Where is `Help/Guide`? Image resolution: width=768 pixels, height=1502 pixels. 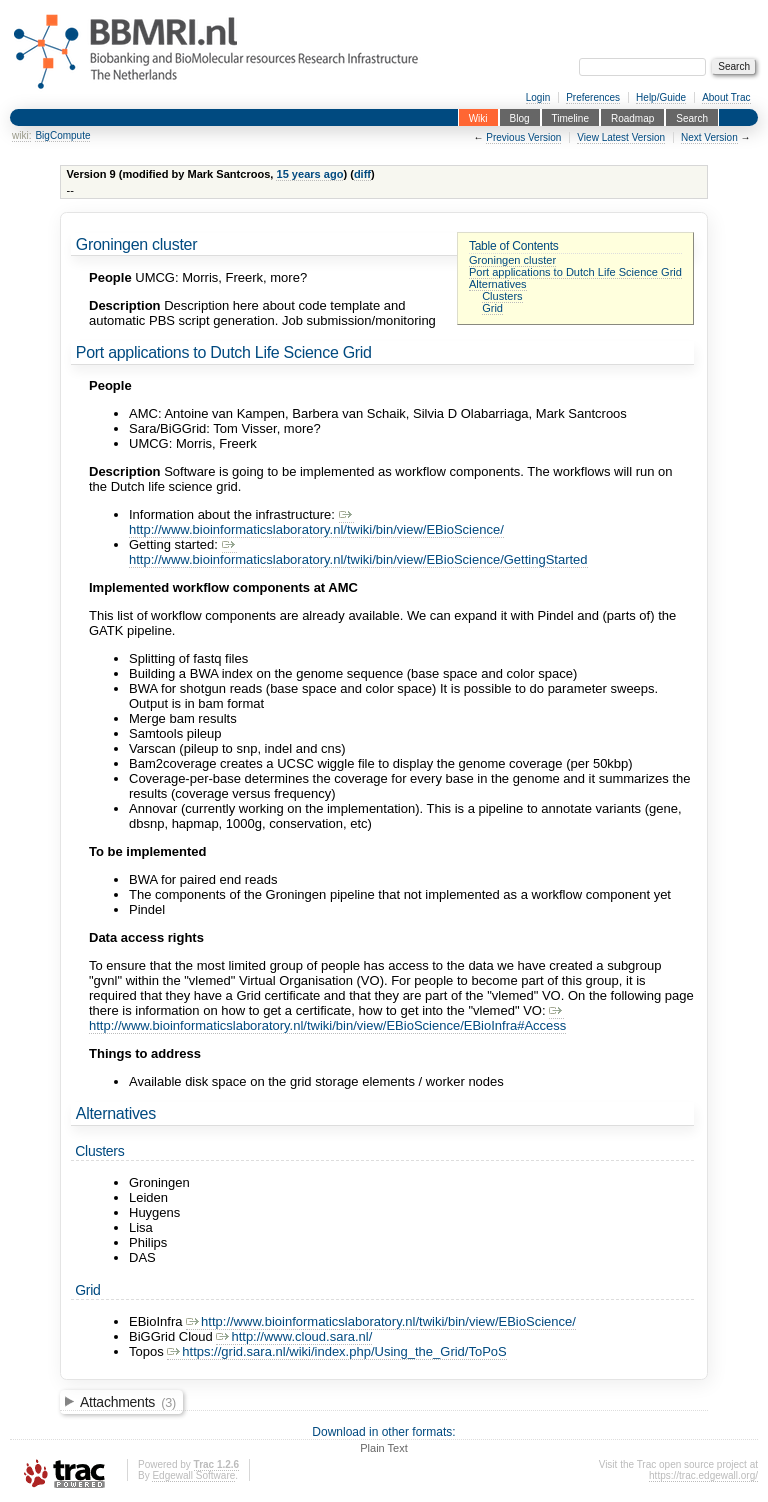 Help/Guide is located at coordinates (661, 97).